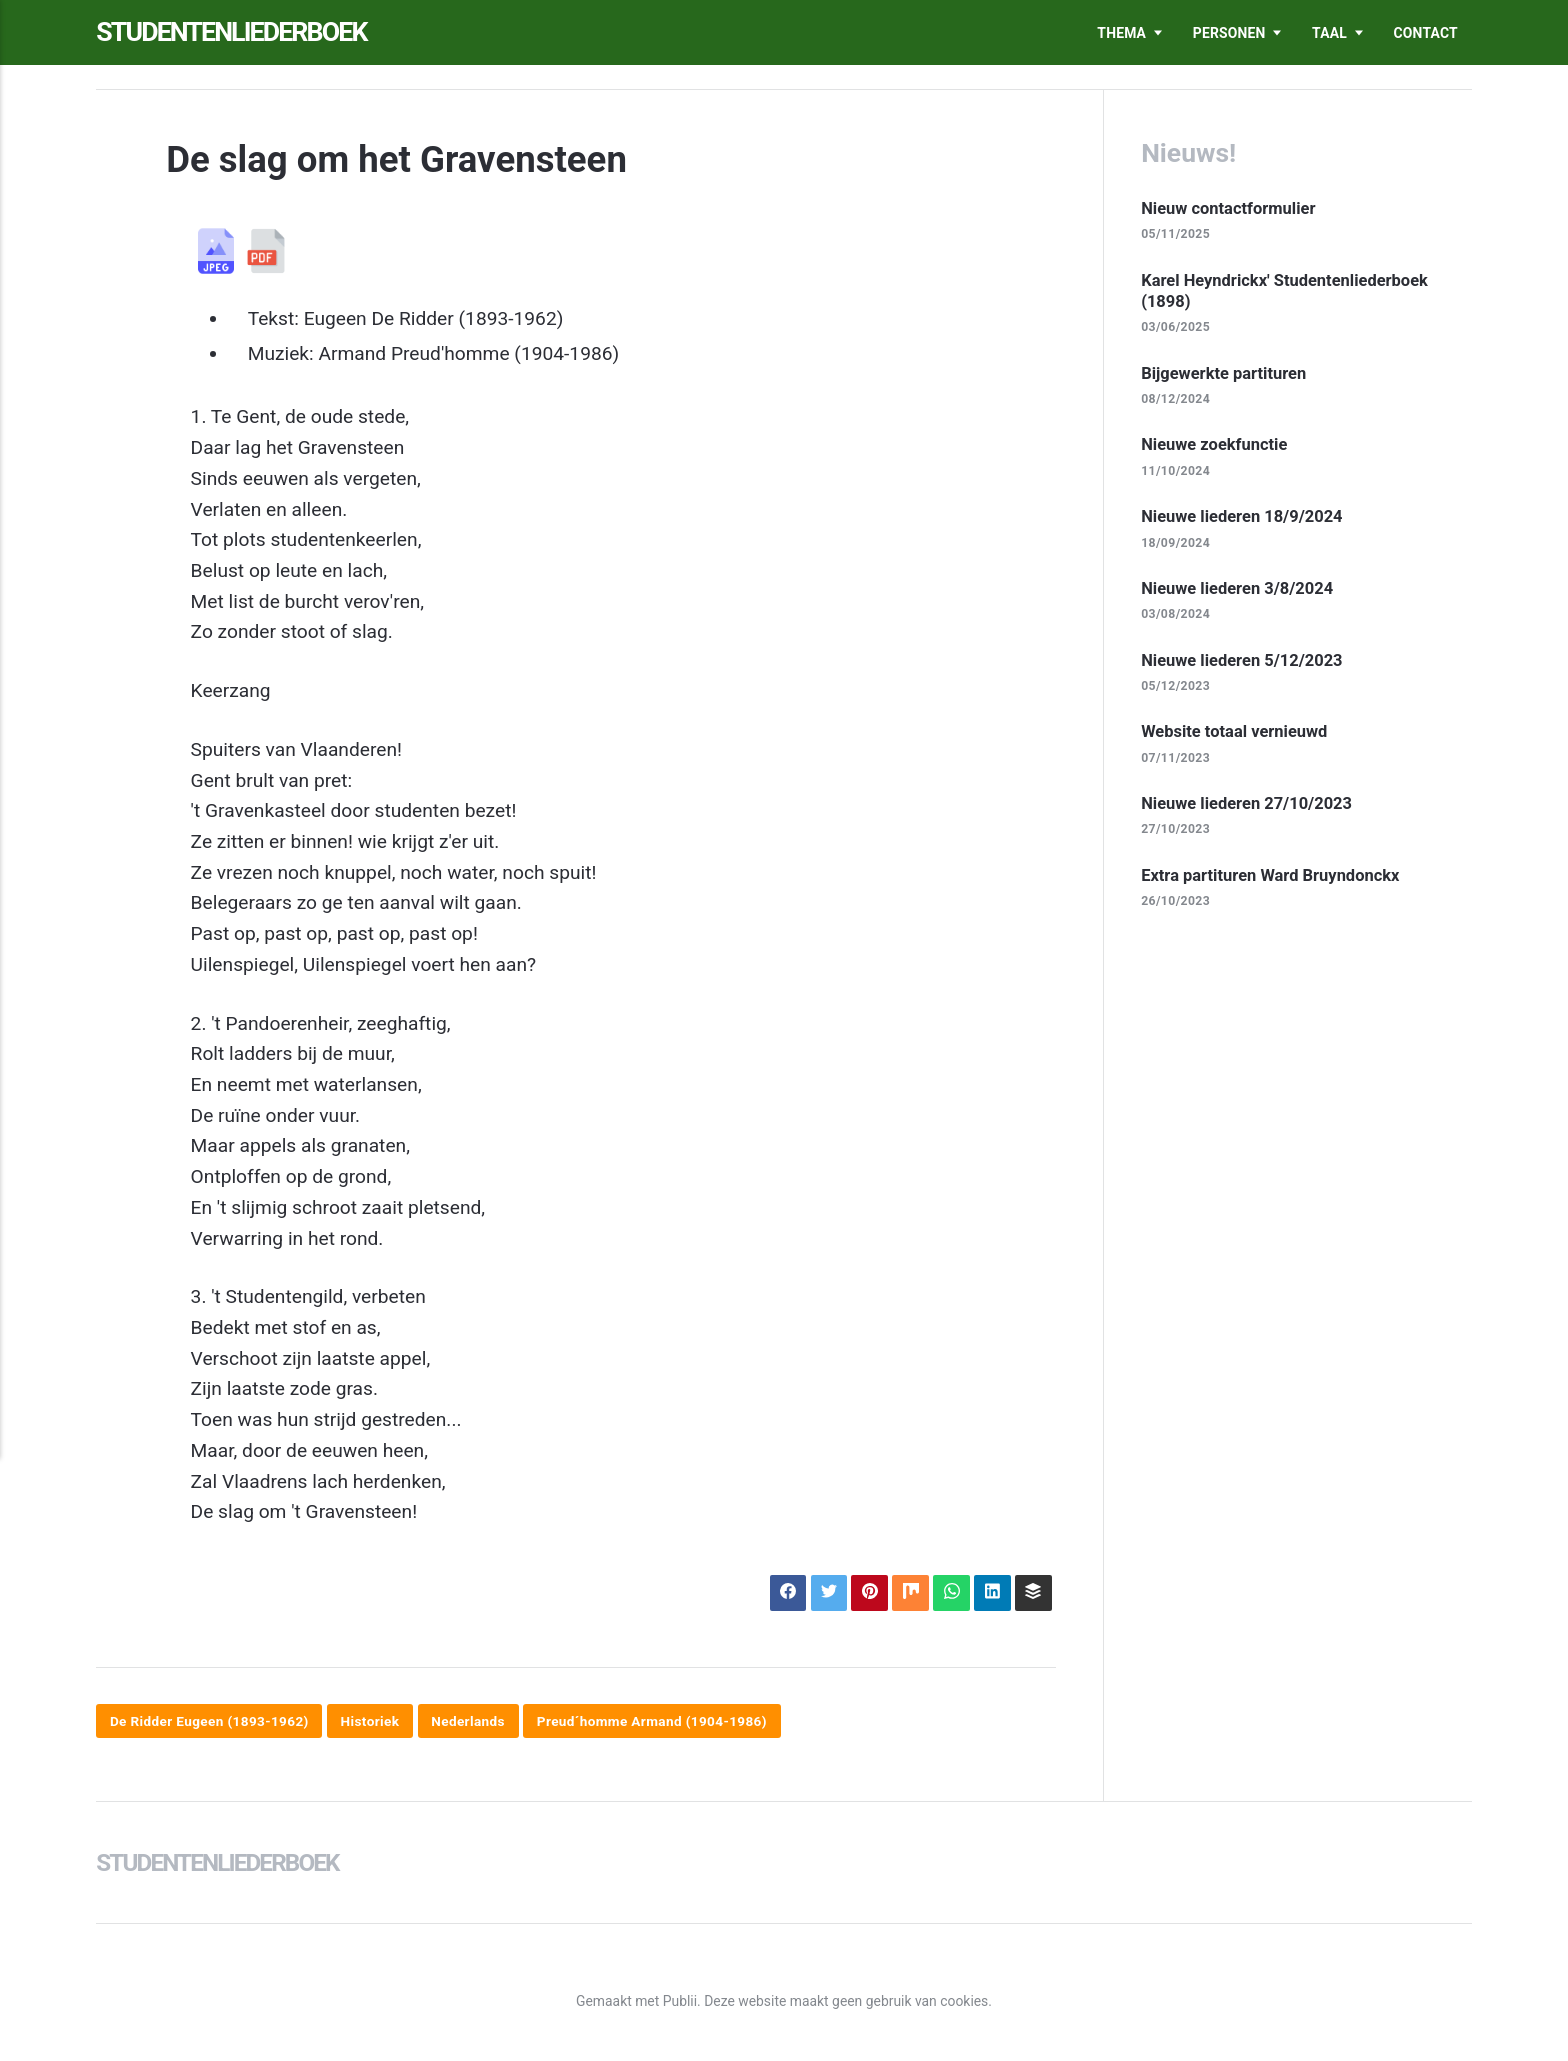 The width and height of the screenshot is (1568, 2061). I want to click on [Delen op Buffer], so click(1032, 1593).